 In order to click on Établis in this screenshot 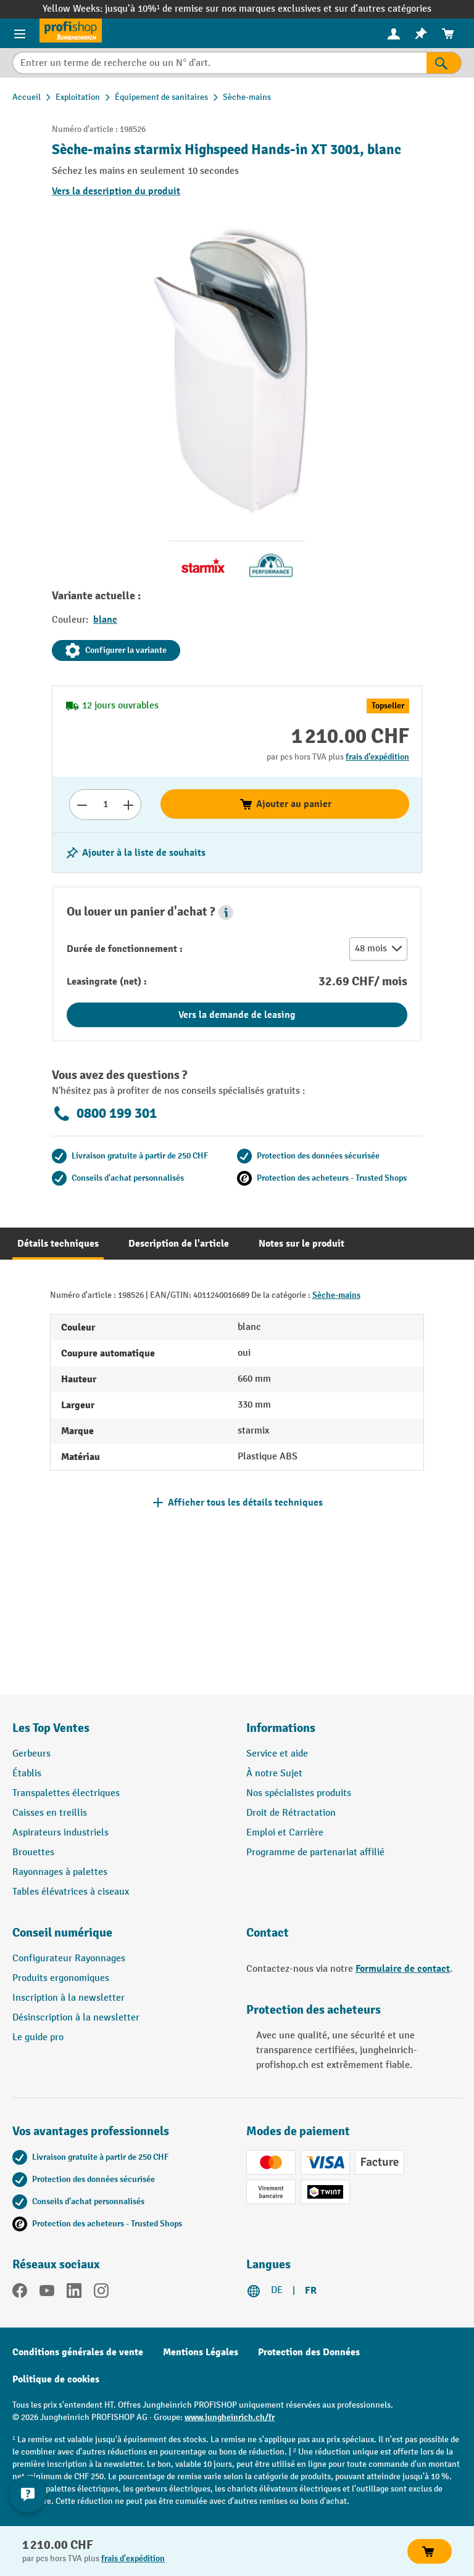, I will do `click(26, 1773)`.